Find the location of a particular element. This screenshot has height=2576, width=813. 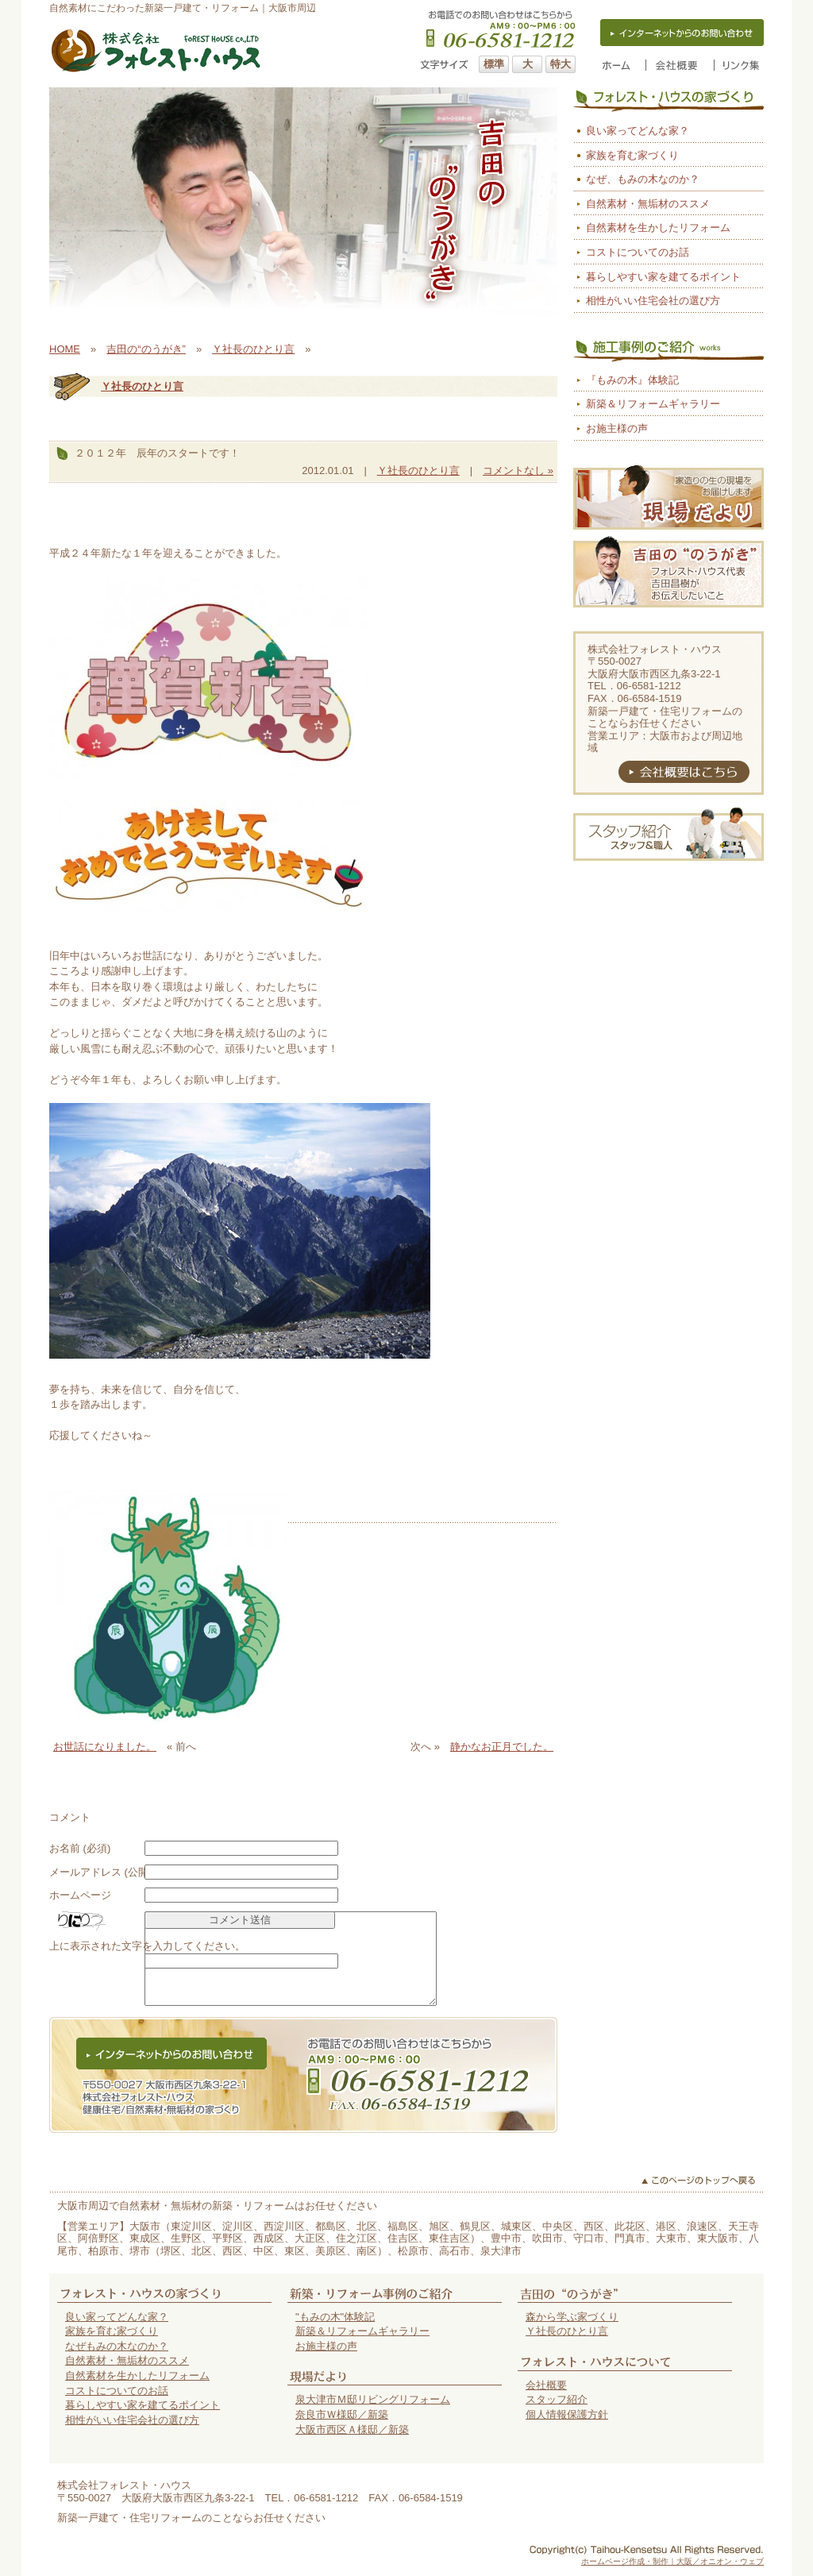

奈良市Ｗ様邸／新築 is located at coordinates (341, 2414).